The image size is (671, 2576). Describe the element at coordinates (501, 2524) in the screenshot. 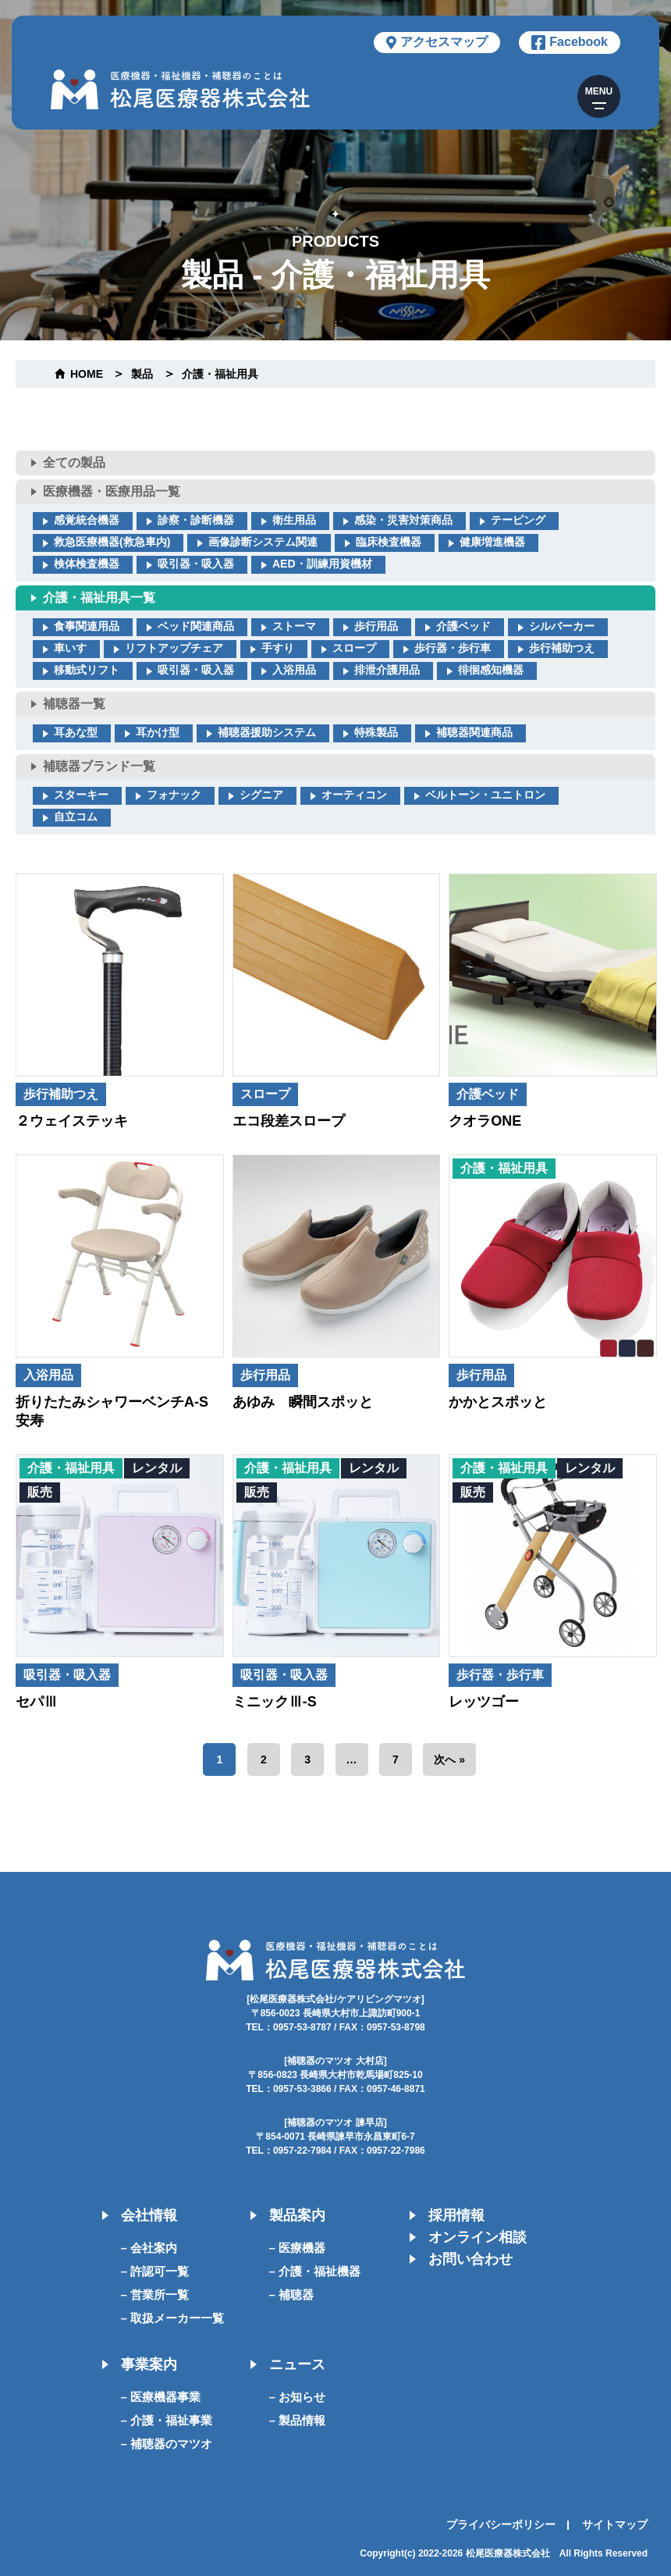

I see `プライバシーポリシー` at that location.